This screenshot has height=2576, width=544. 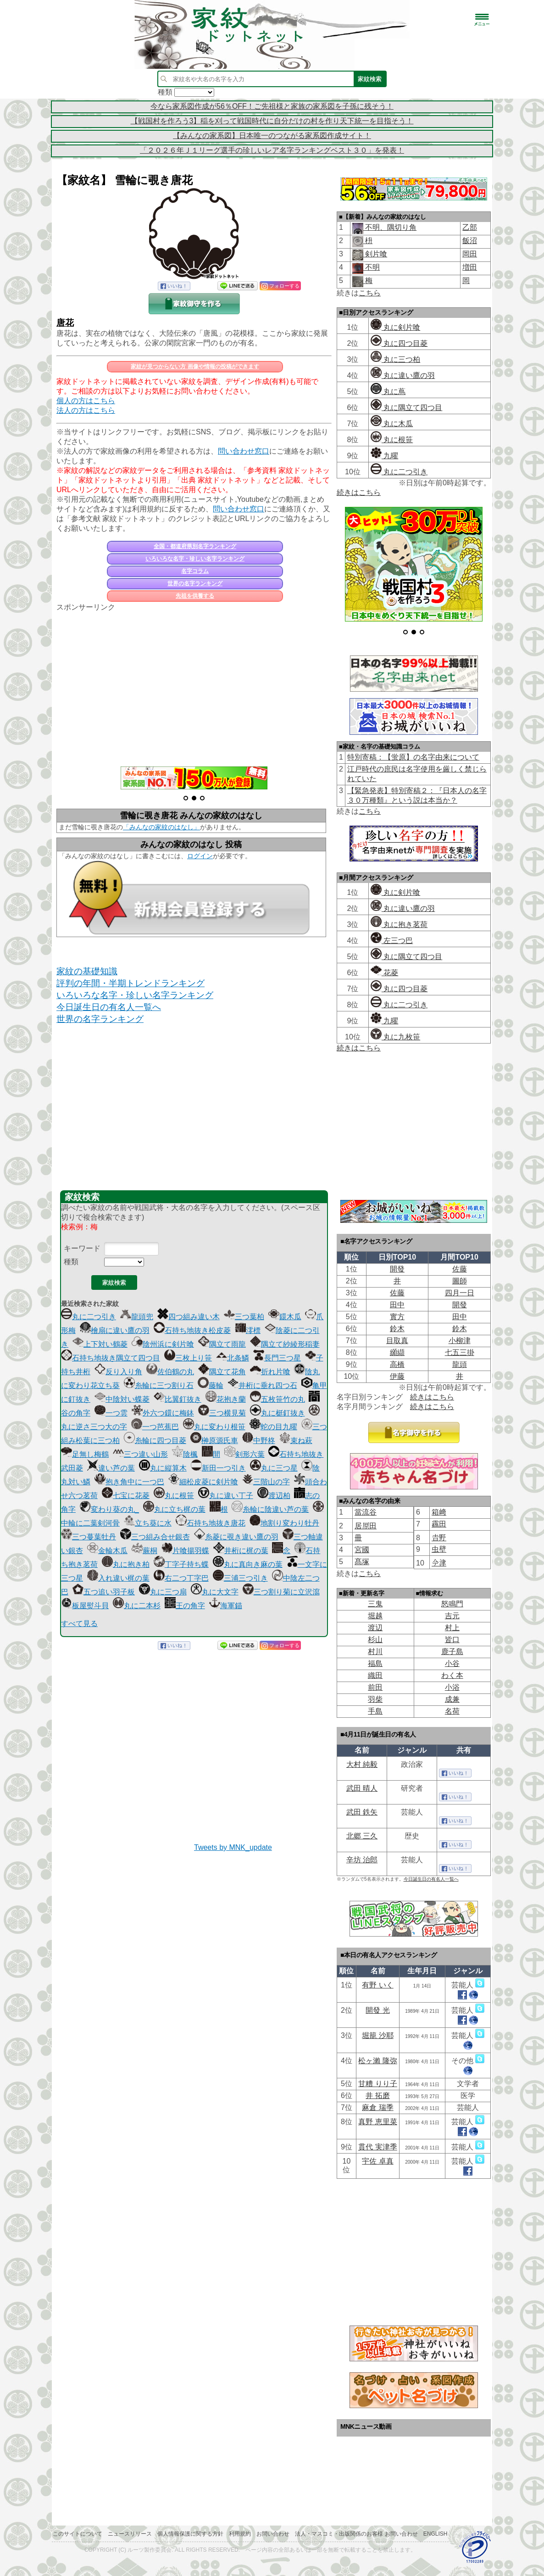 I want to click on 糸輪に三つ割り石, so click(x=159, y=1385).